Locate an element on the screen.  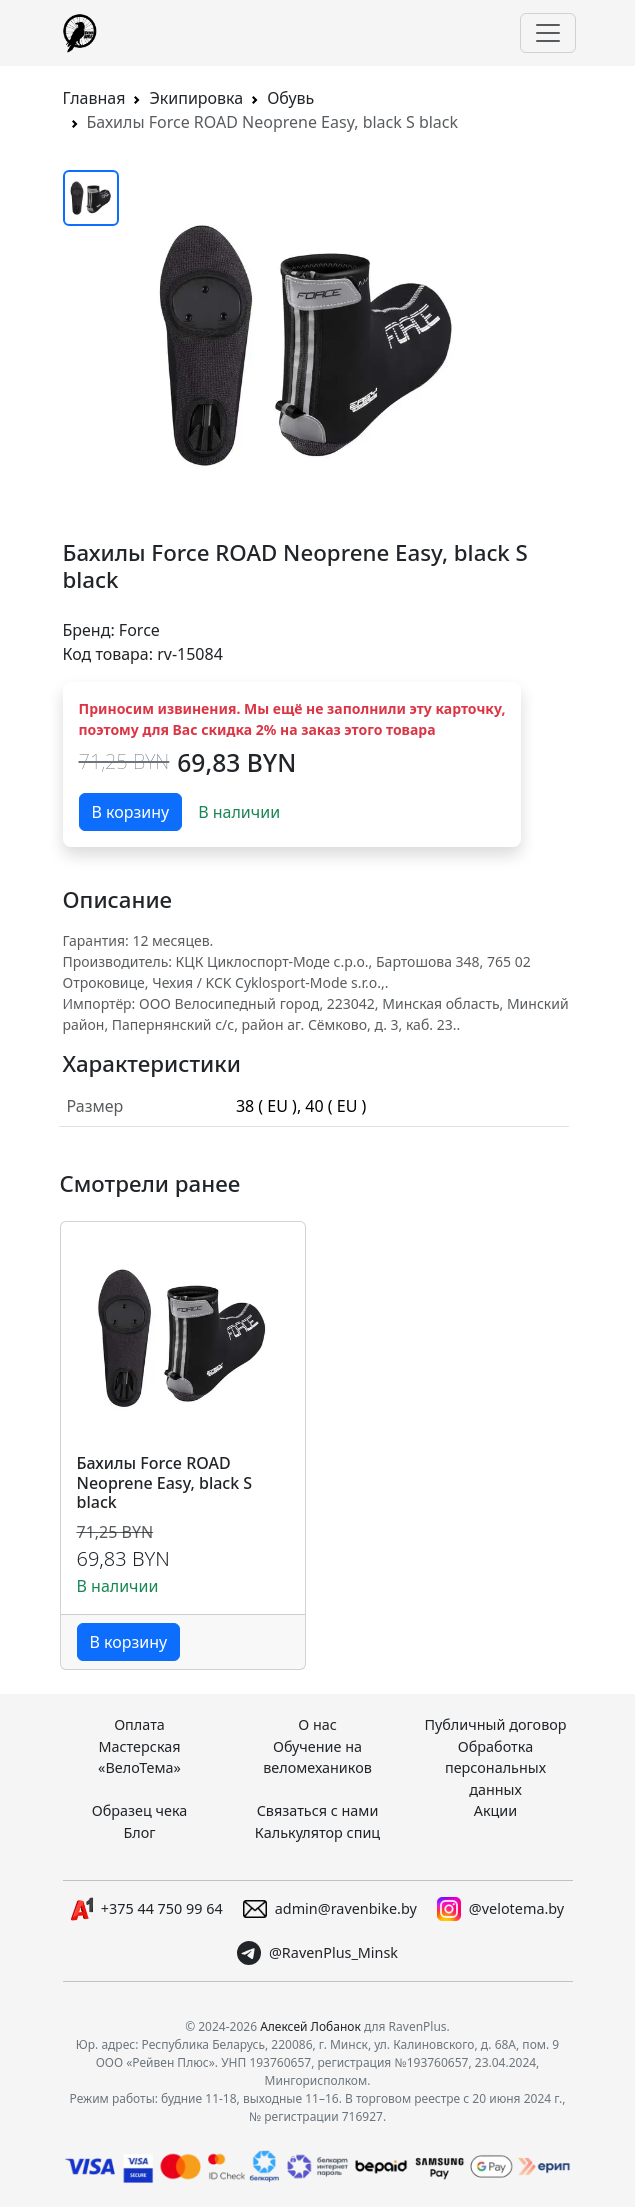
Главная is located at coordinates (94, 98).